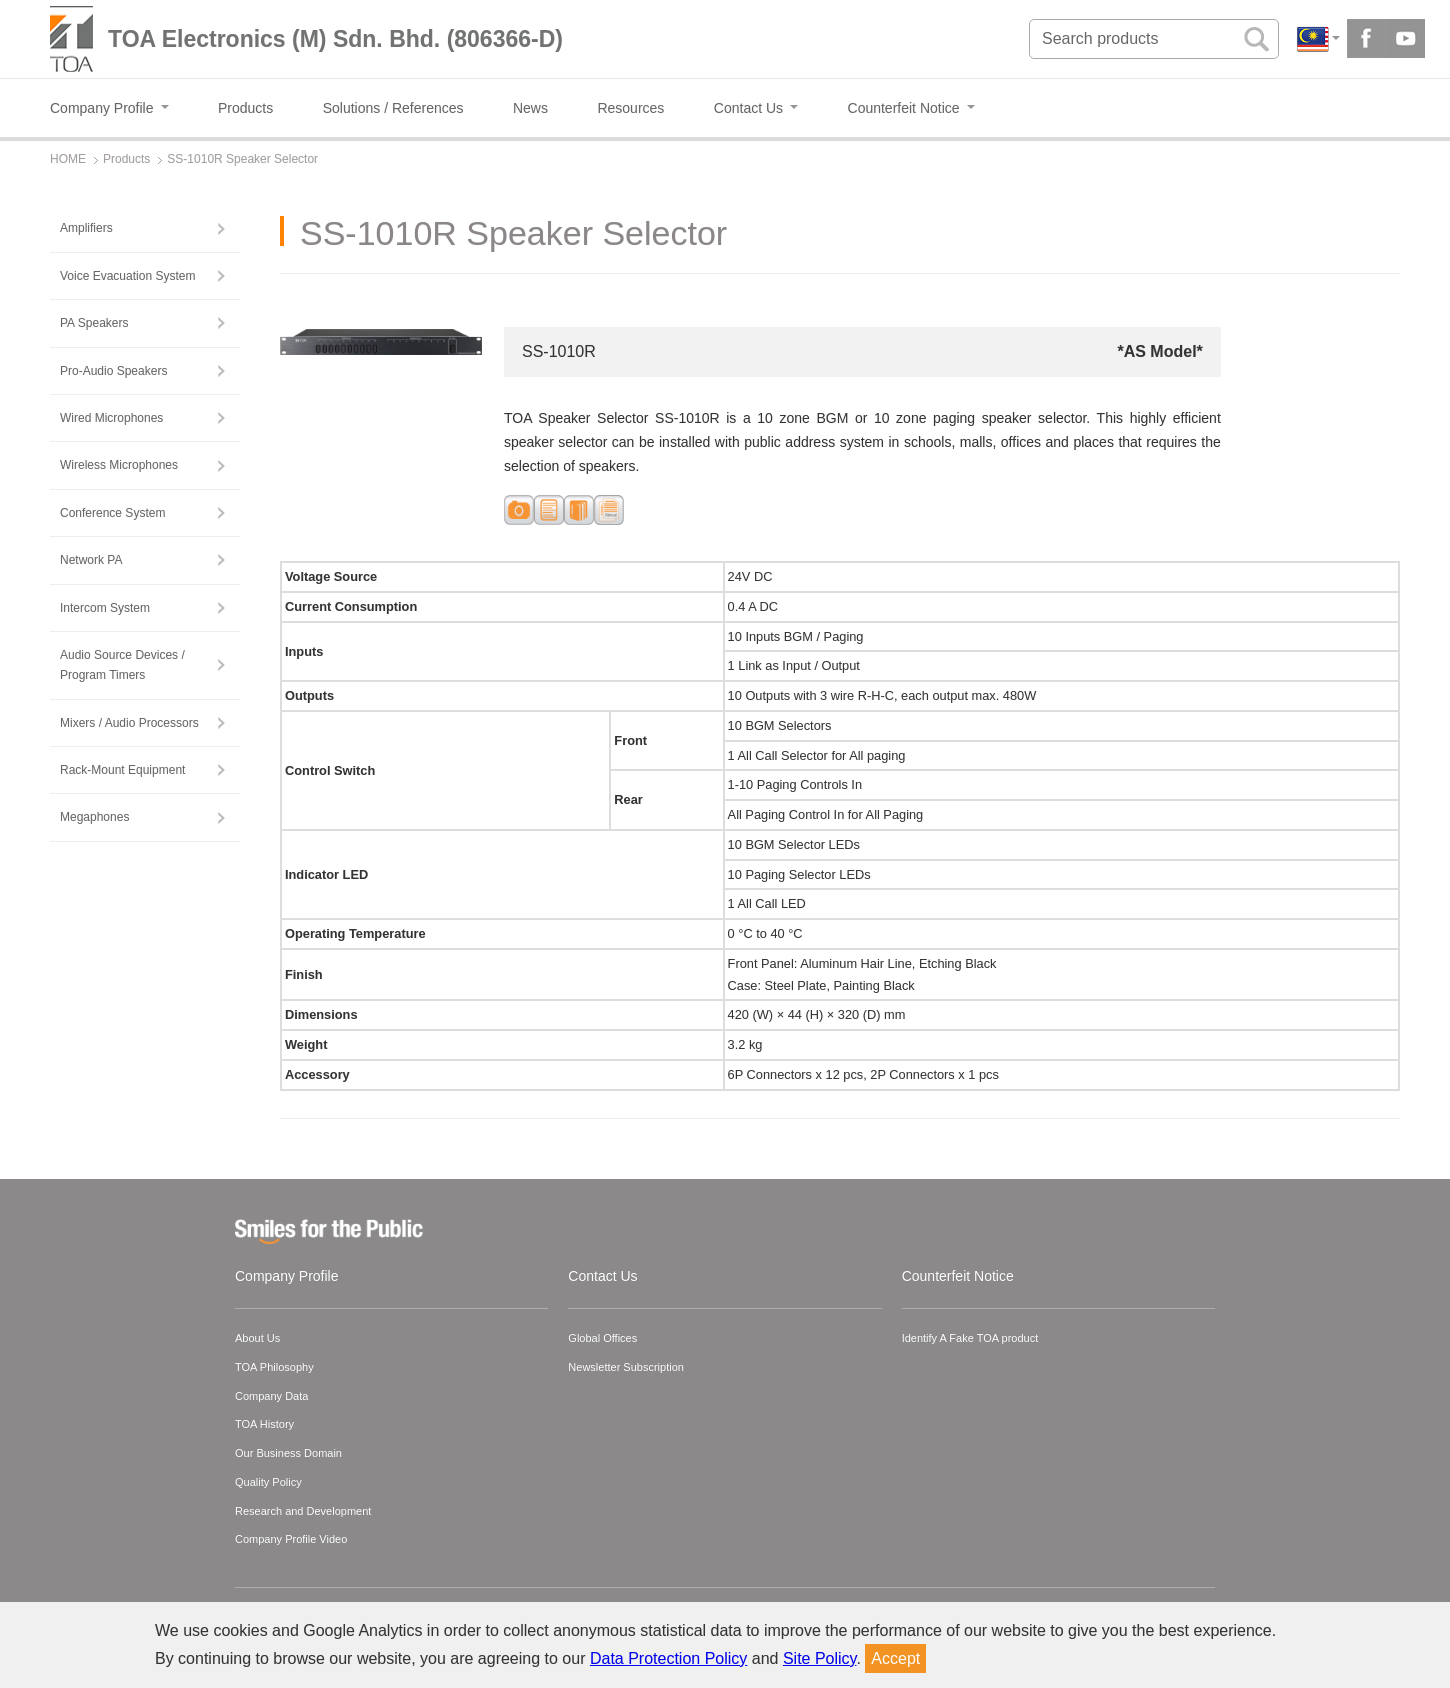 The image size is (1450, 1688). What do you see at coordinates (91, 560) in the screenshot?
I see `Network PA` at bounding box center [91, 560].